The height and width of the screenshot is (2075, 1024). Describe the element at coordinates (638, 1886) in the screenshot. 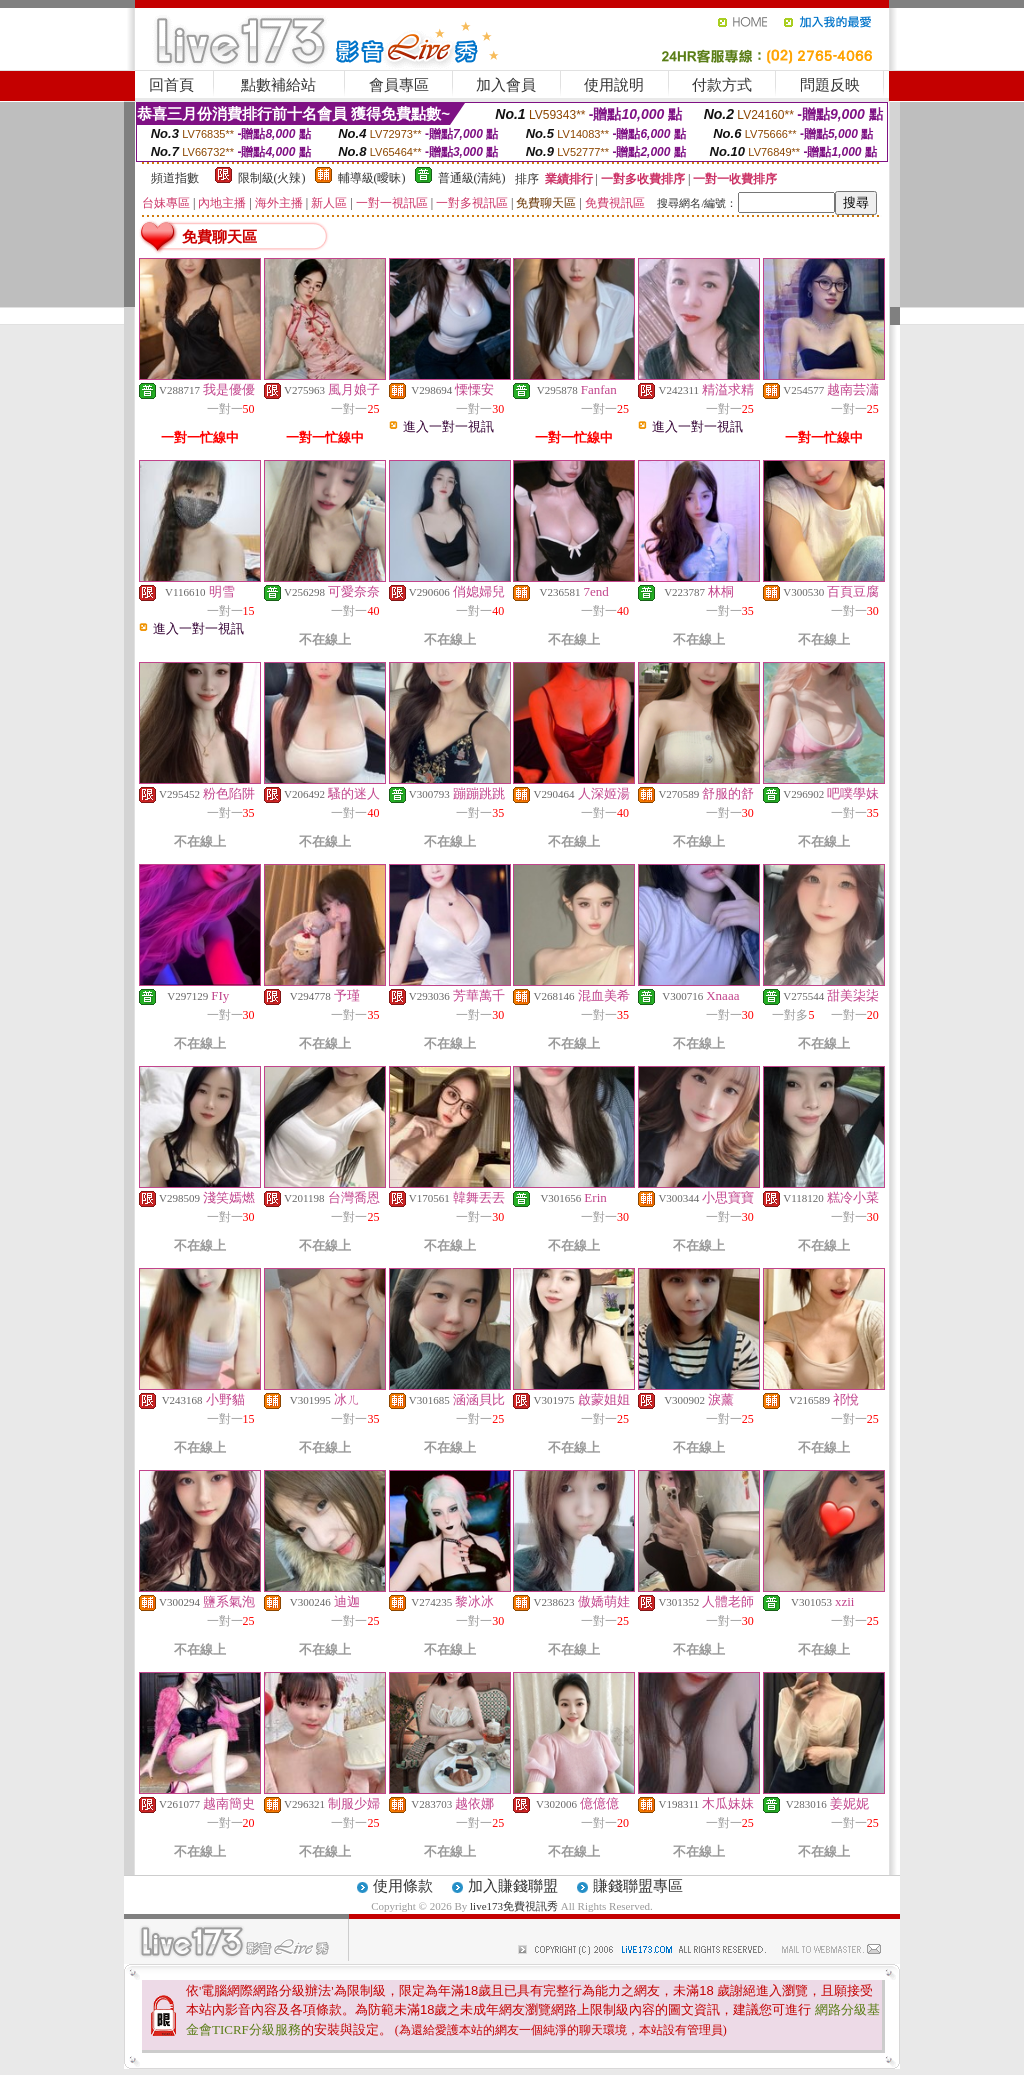

I see `賺錢聯盟專區` at that location.